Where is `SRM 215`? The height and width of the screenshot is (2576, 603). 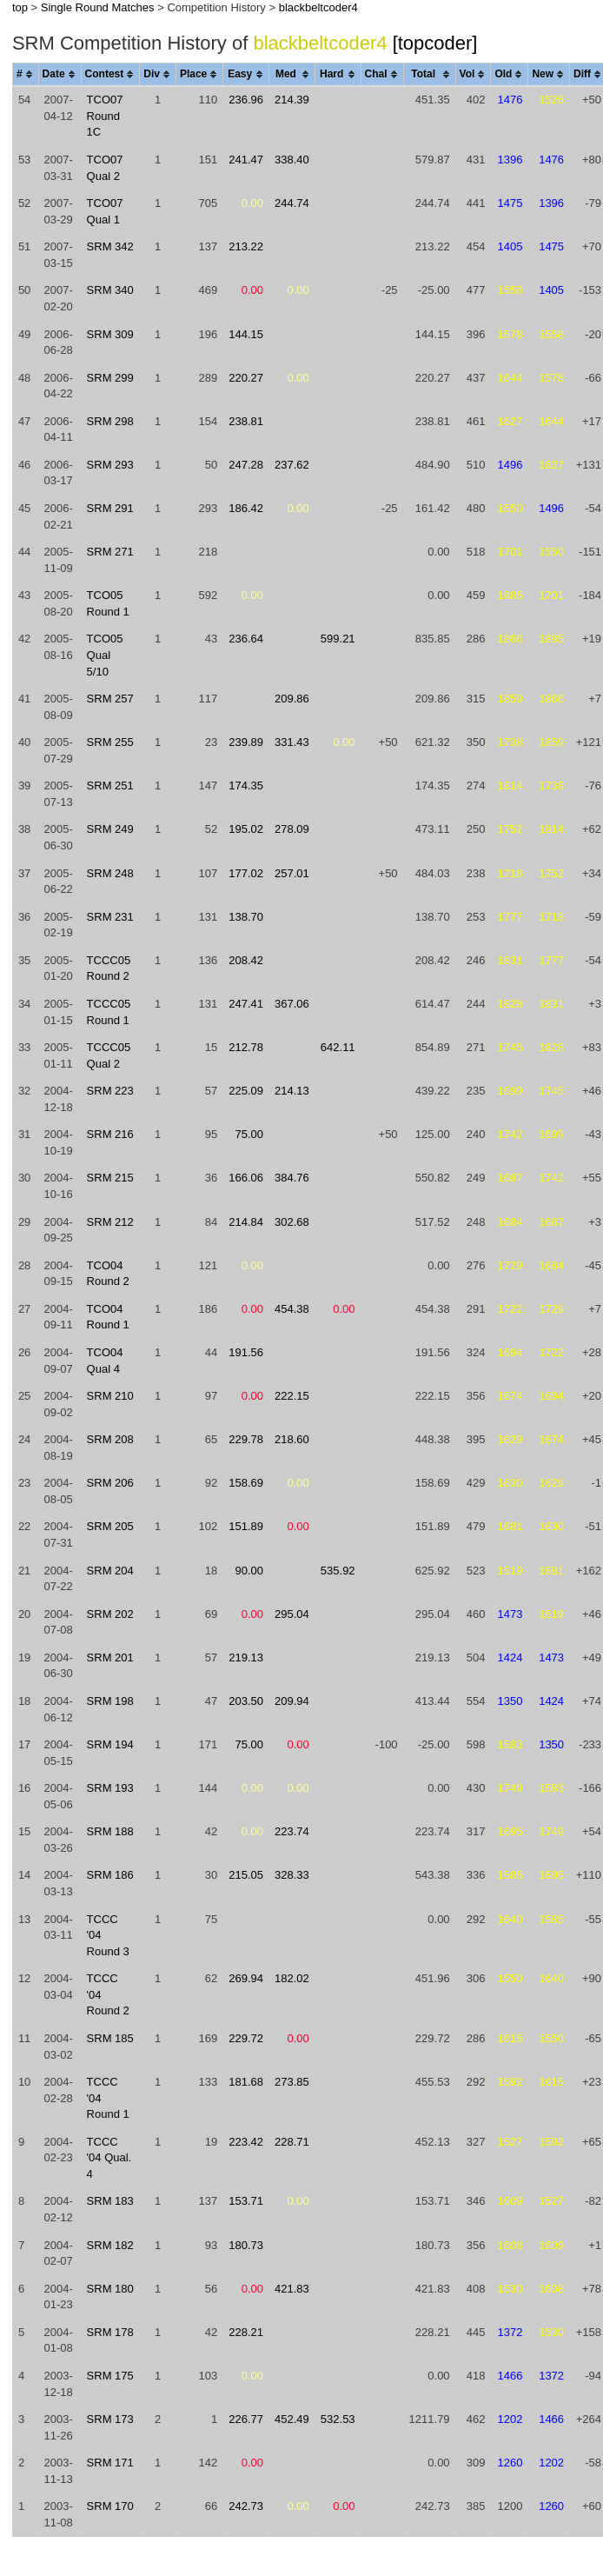
SRM 215 is located at coordinates (110, 1177).